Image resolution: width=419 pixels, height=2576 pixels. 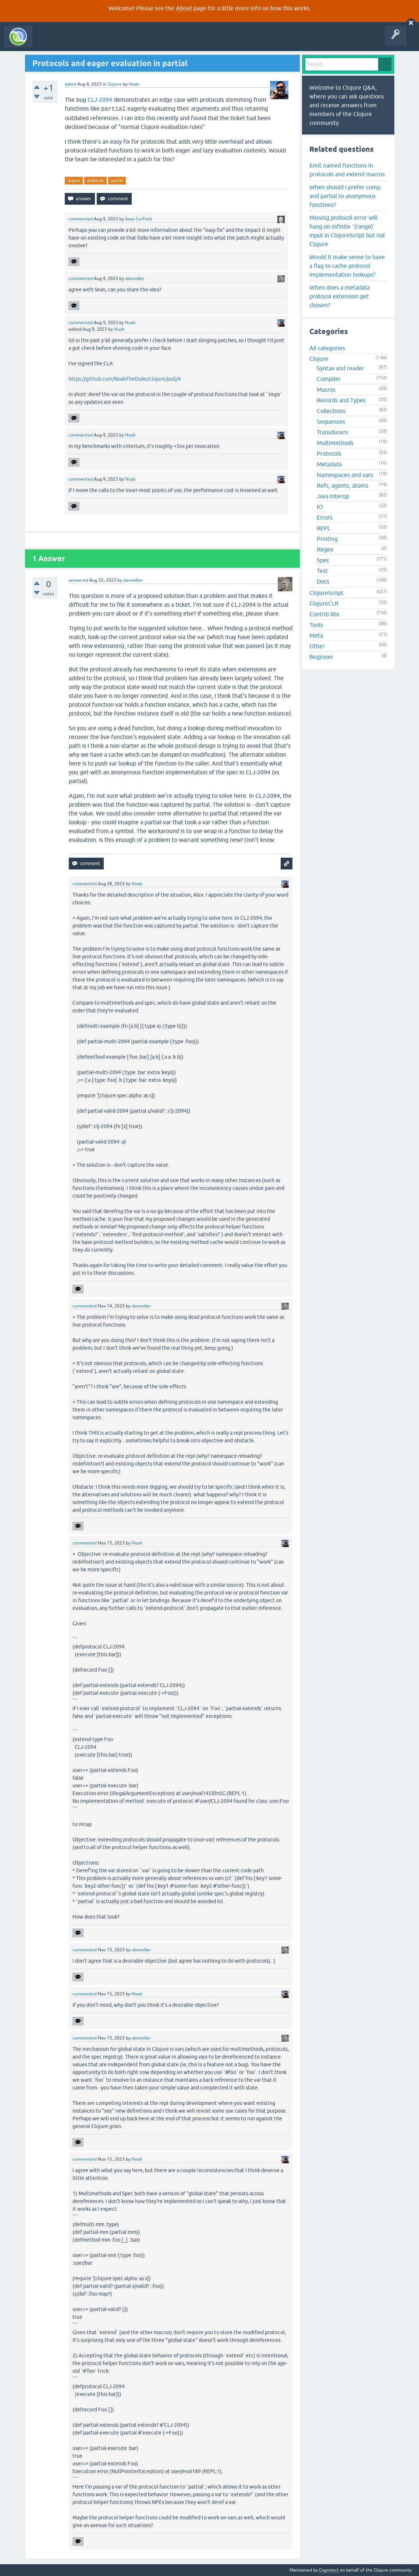 What do you see at coordinates (332, 432) in the screenshot?
I see `Transducers` at bounding box center [332, 432].